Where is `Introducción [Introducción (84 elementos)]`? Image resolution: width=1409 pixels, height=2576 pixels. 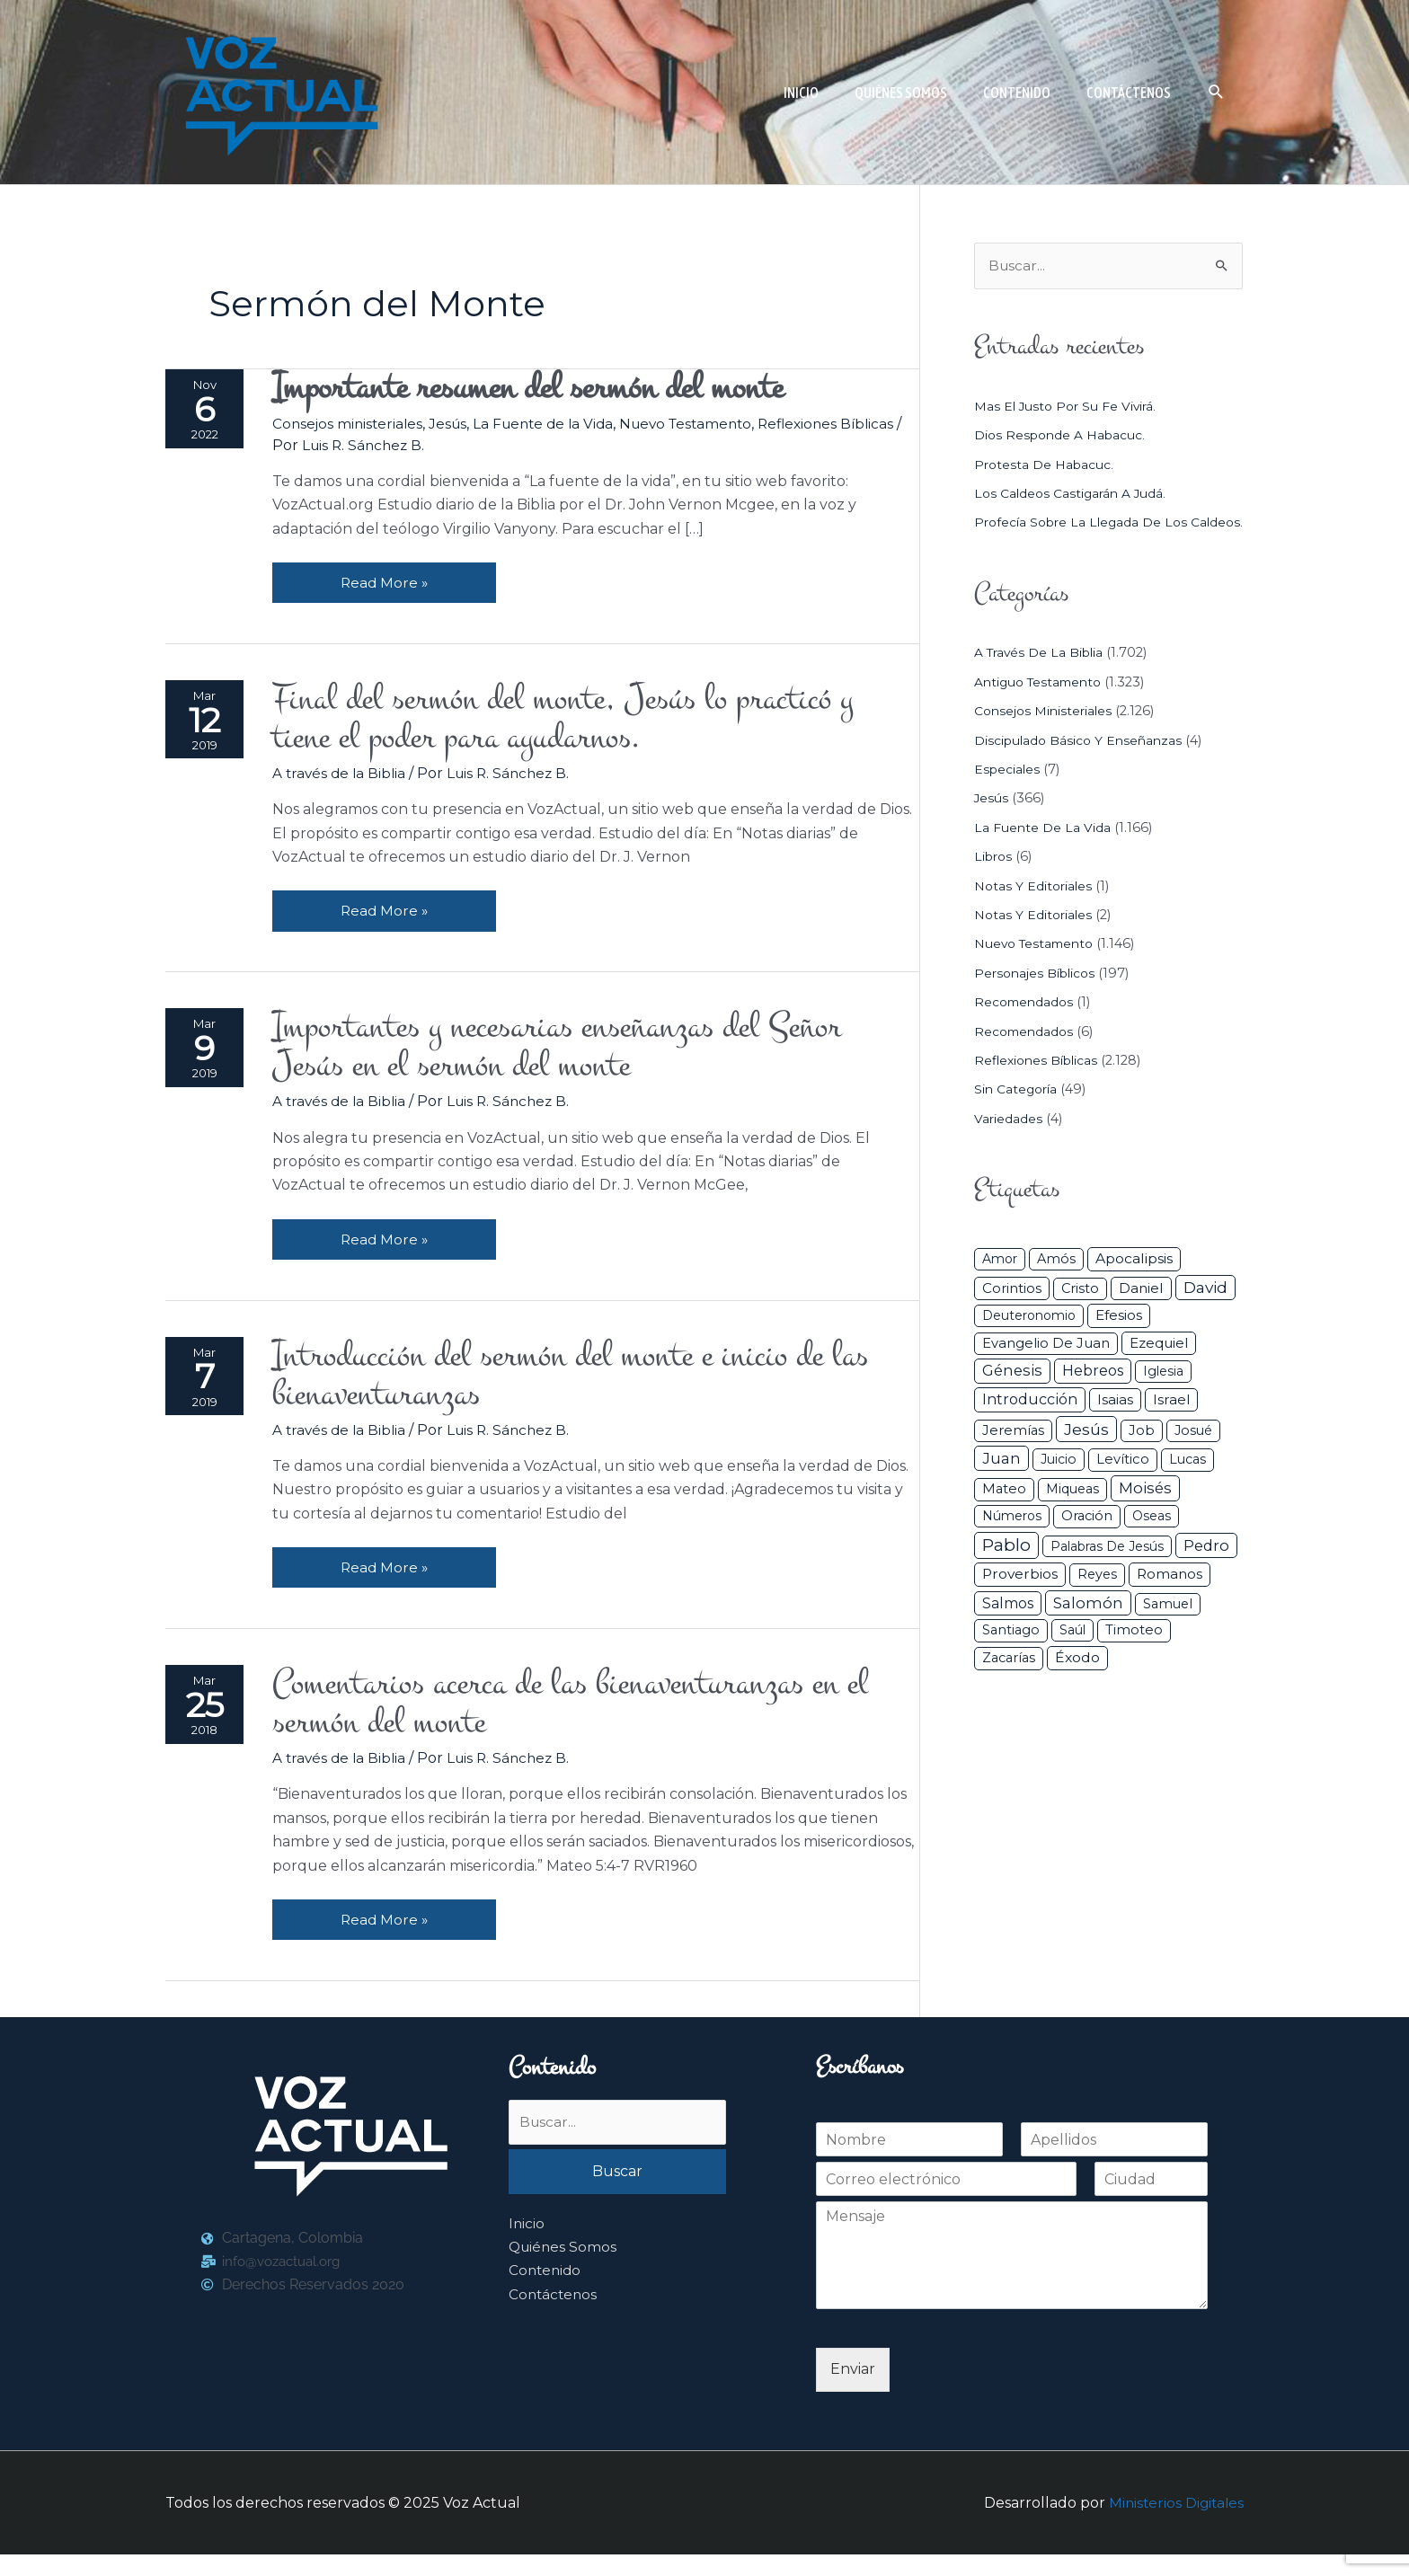 Introducción [Introducción (84 elementos)] is located at coordinates (1029, 1426).